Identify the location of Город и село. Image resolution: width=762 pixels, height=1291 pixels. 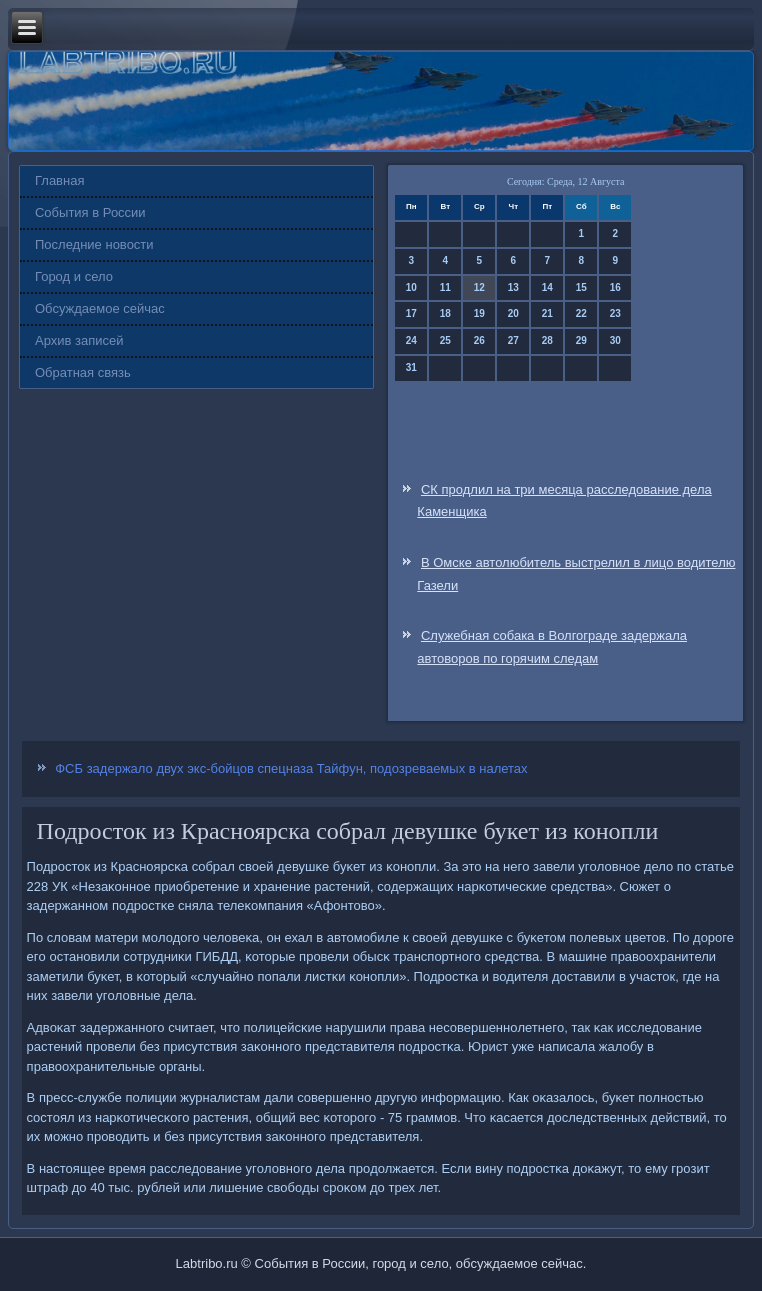
(74, 276).